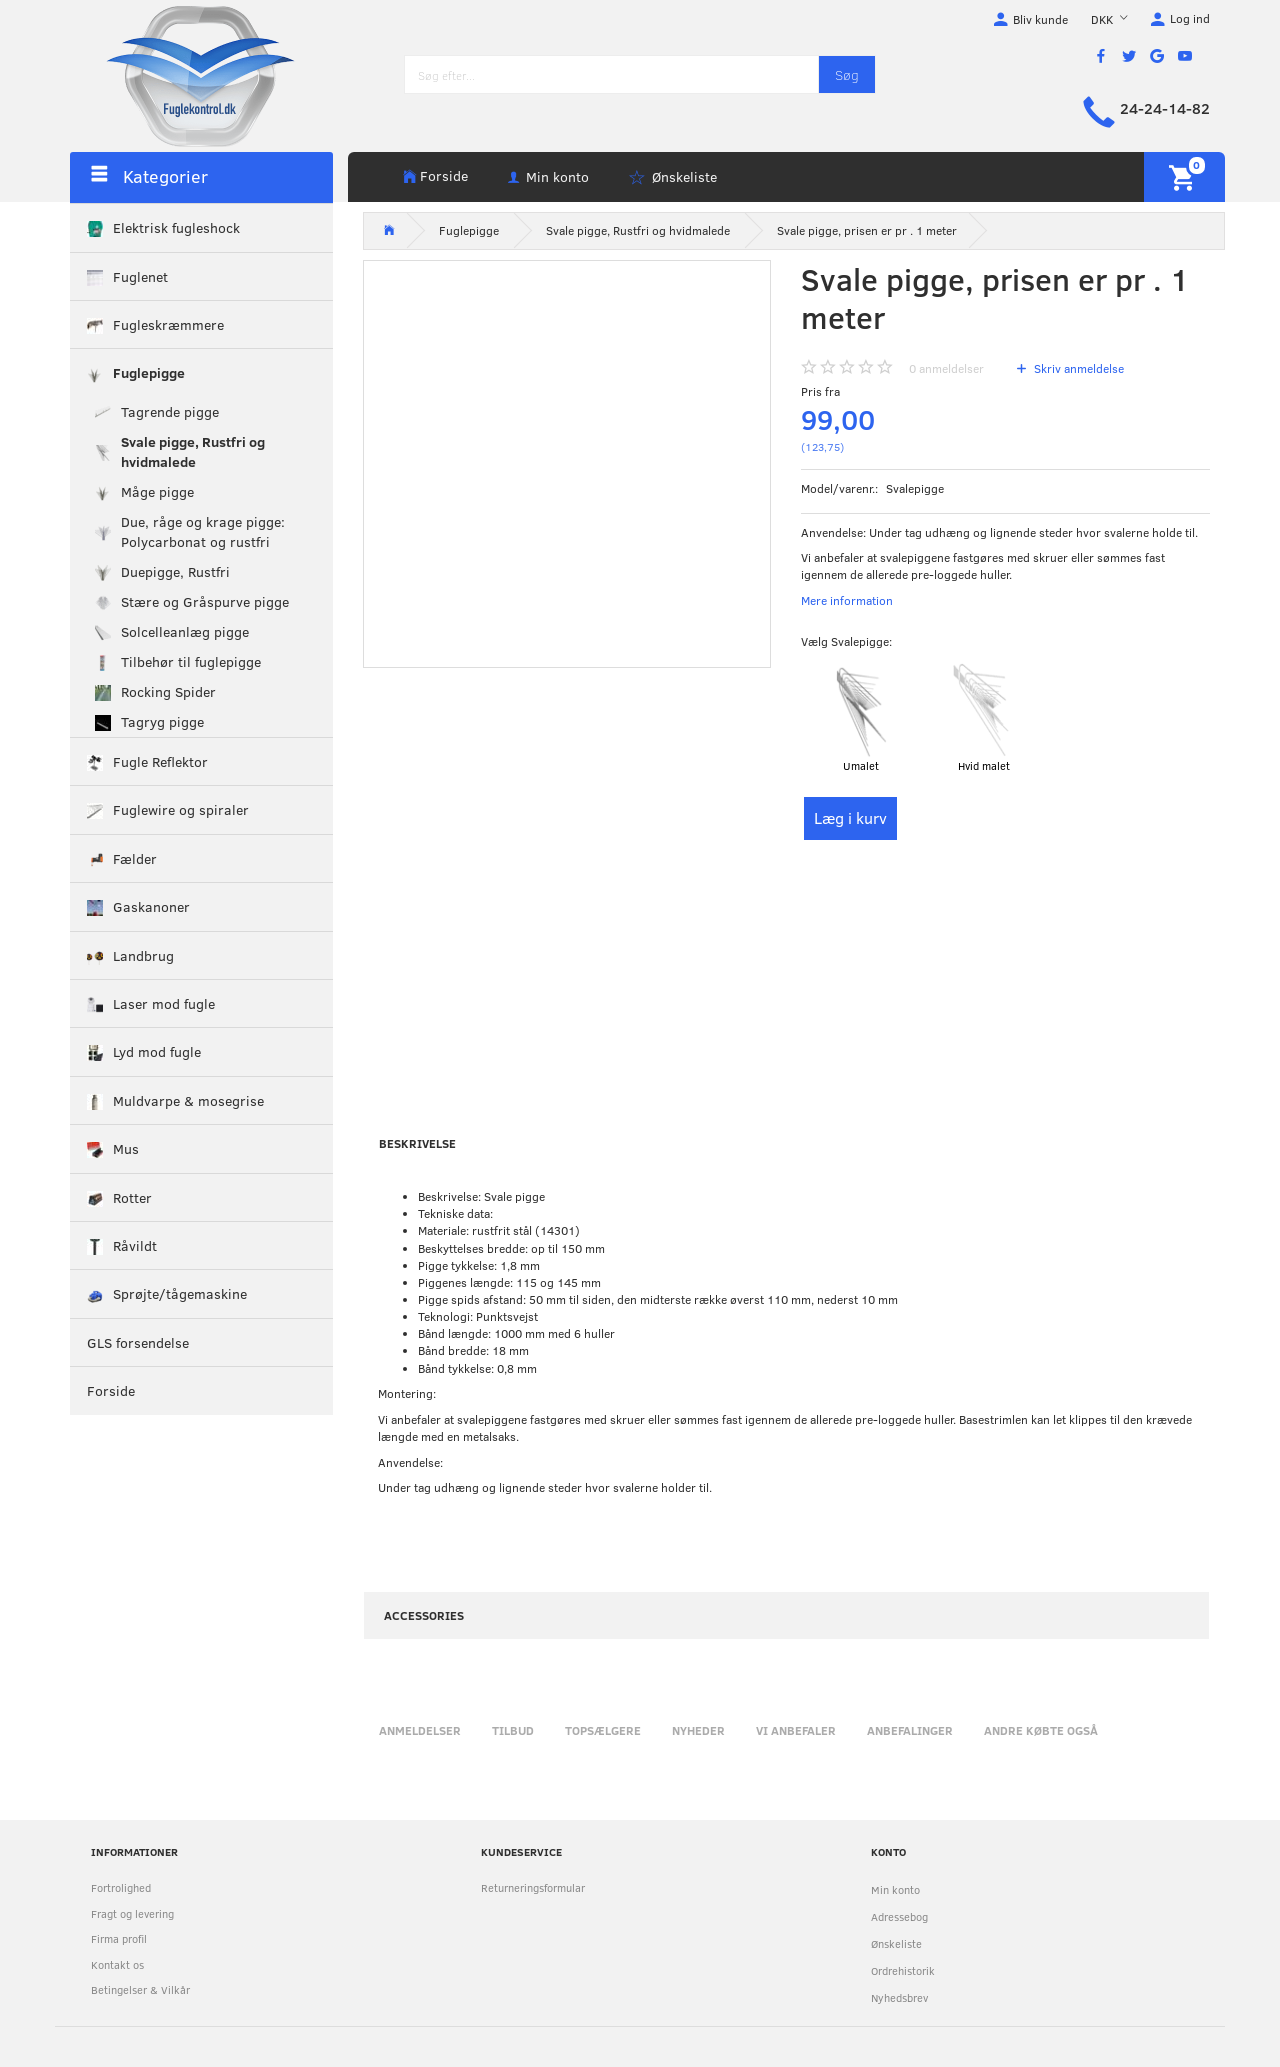  What do you see at coordinates (119, 1938) in the screenshot?
I see `Firma profil` at bounding box center [119, 1938].